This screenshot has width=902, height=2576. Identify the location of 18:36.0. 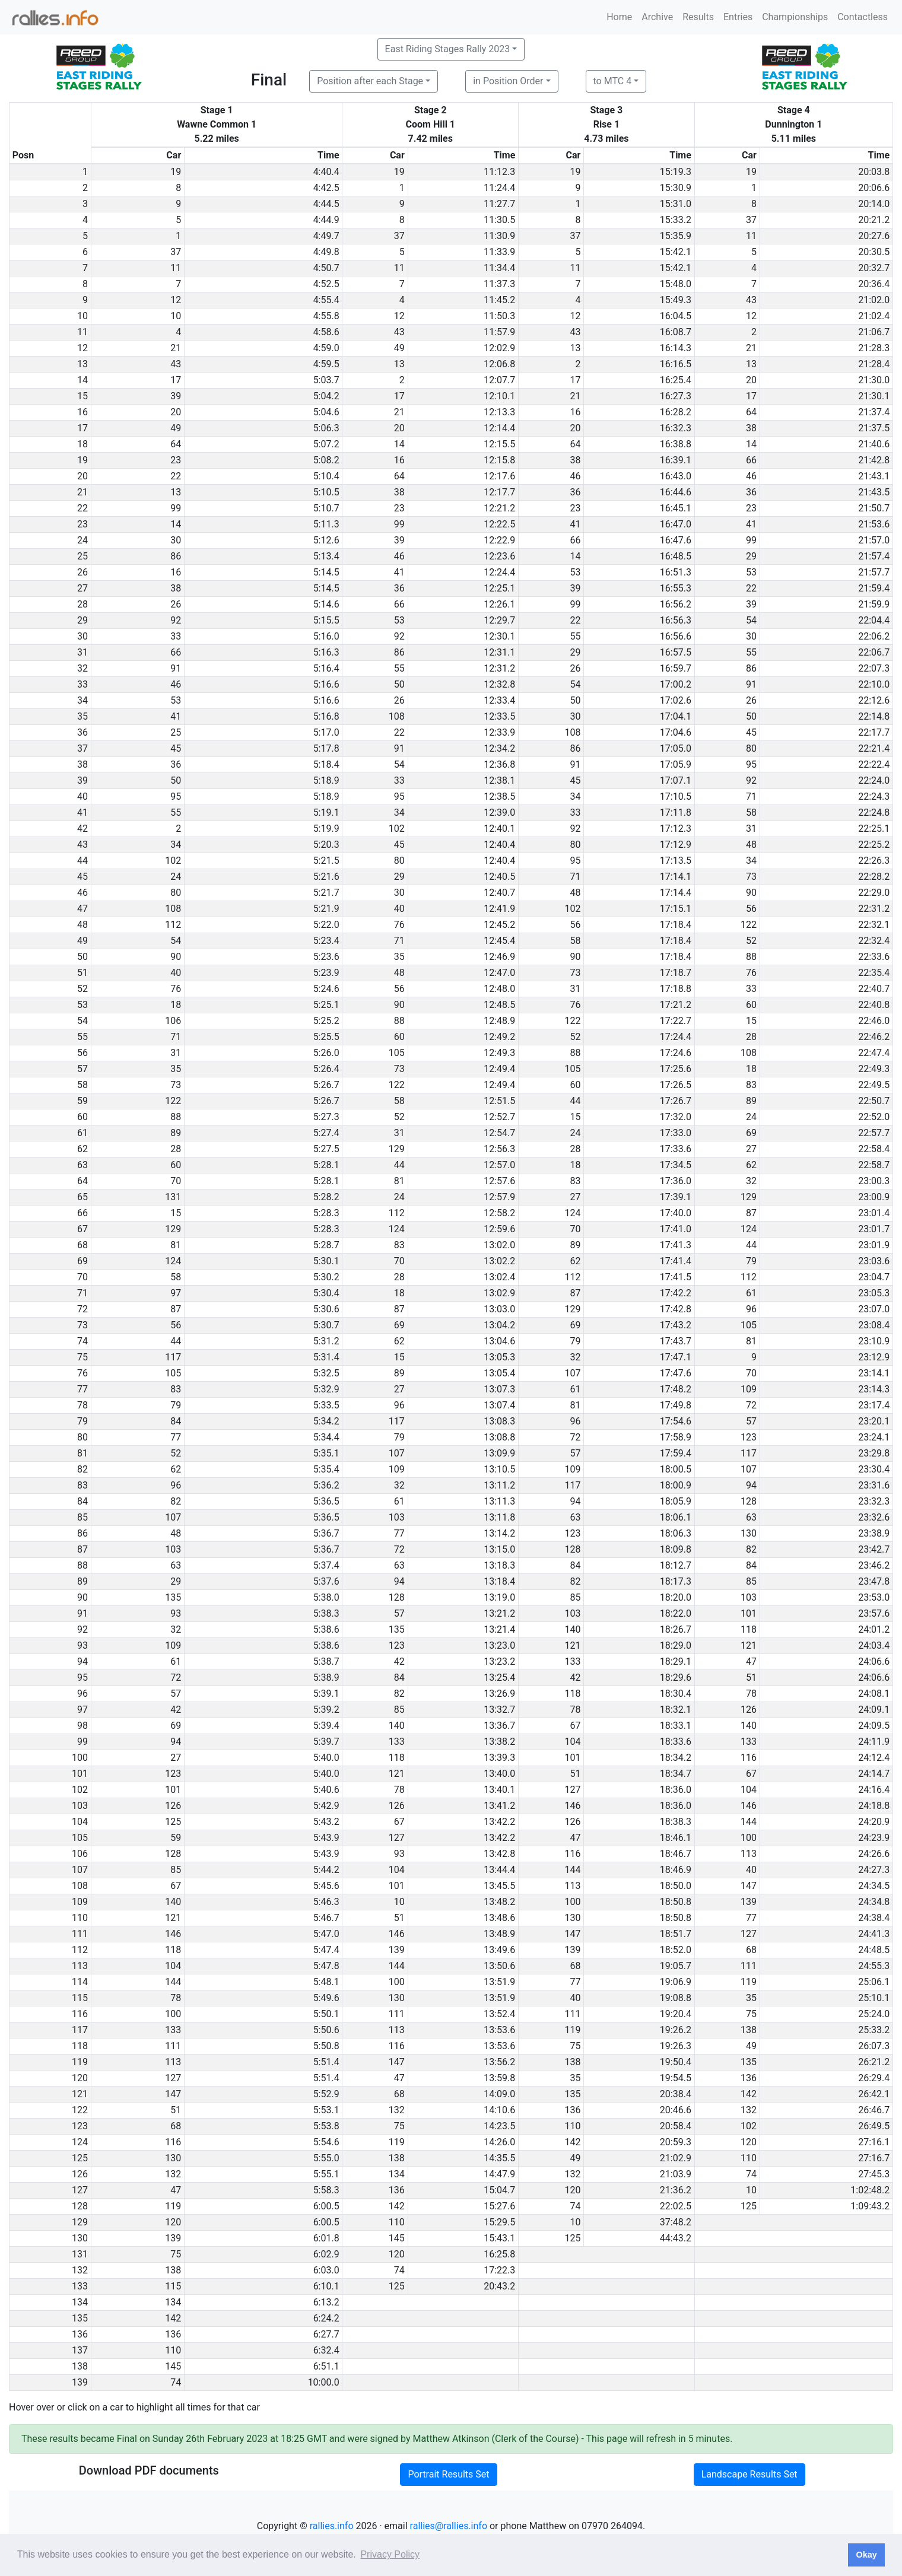
(675, 1789).